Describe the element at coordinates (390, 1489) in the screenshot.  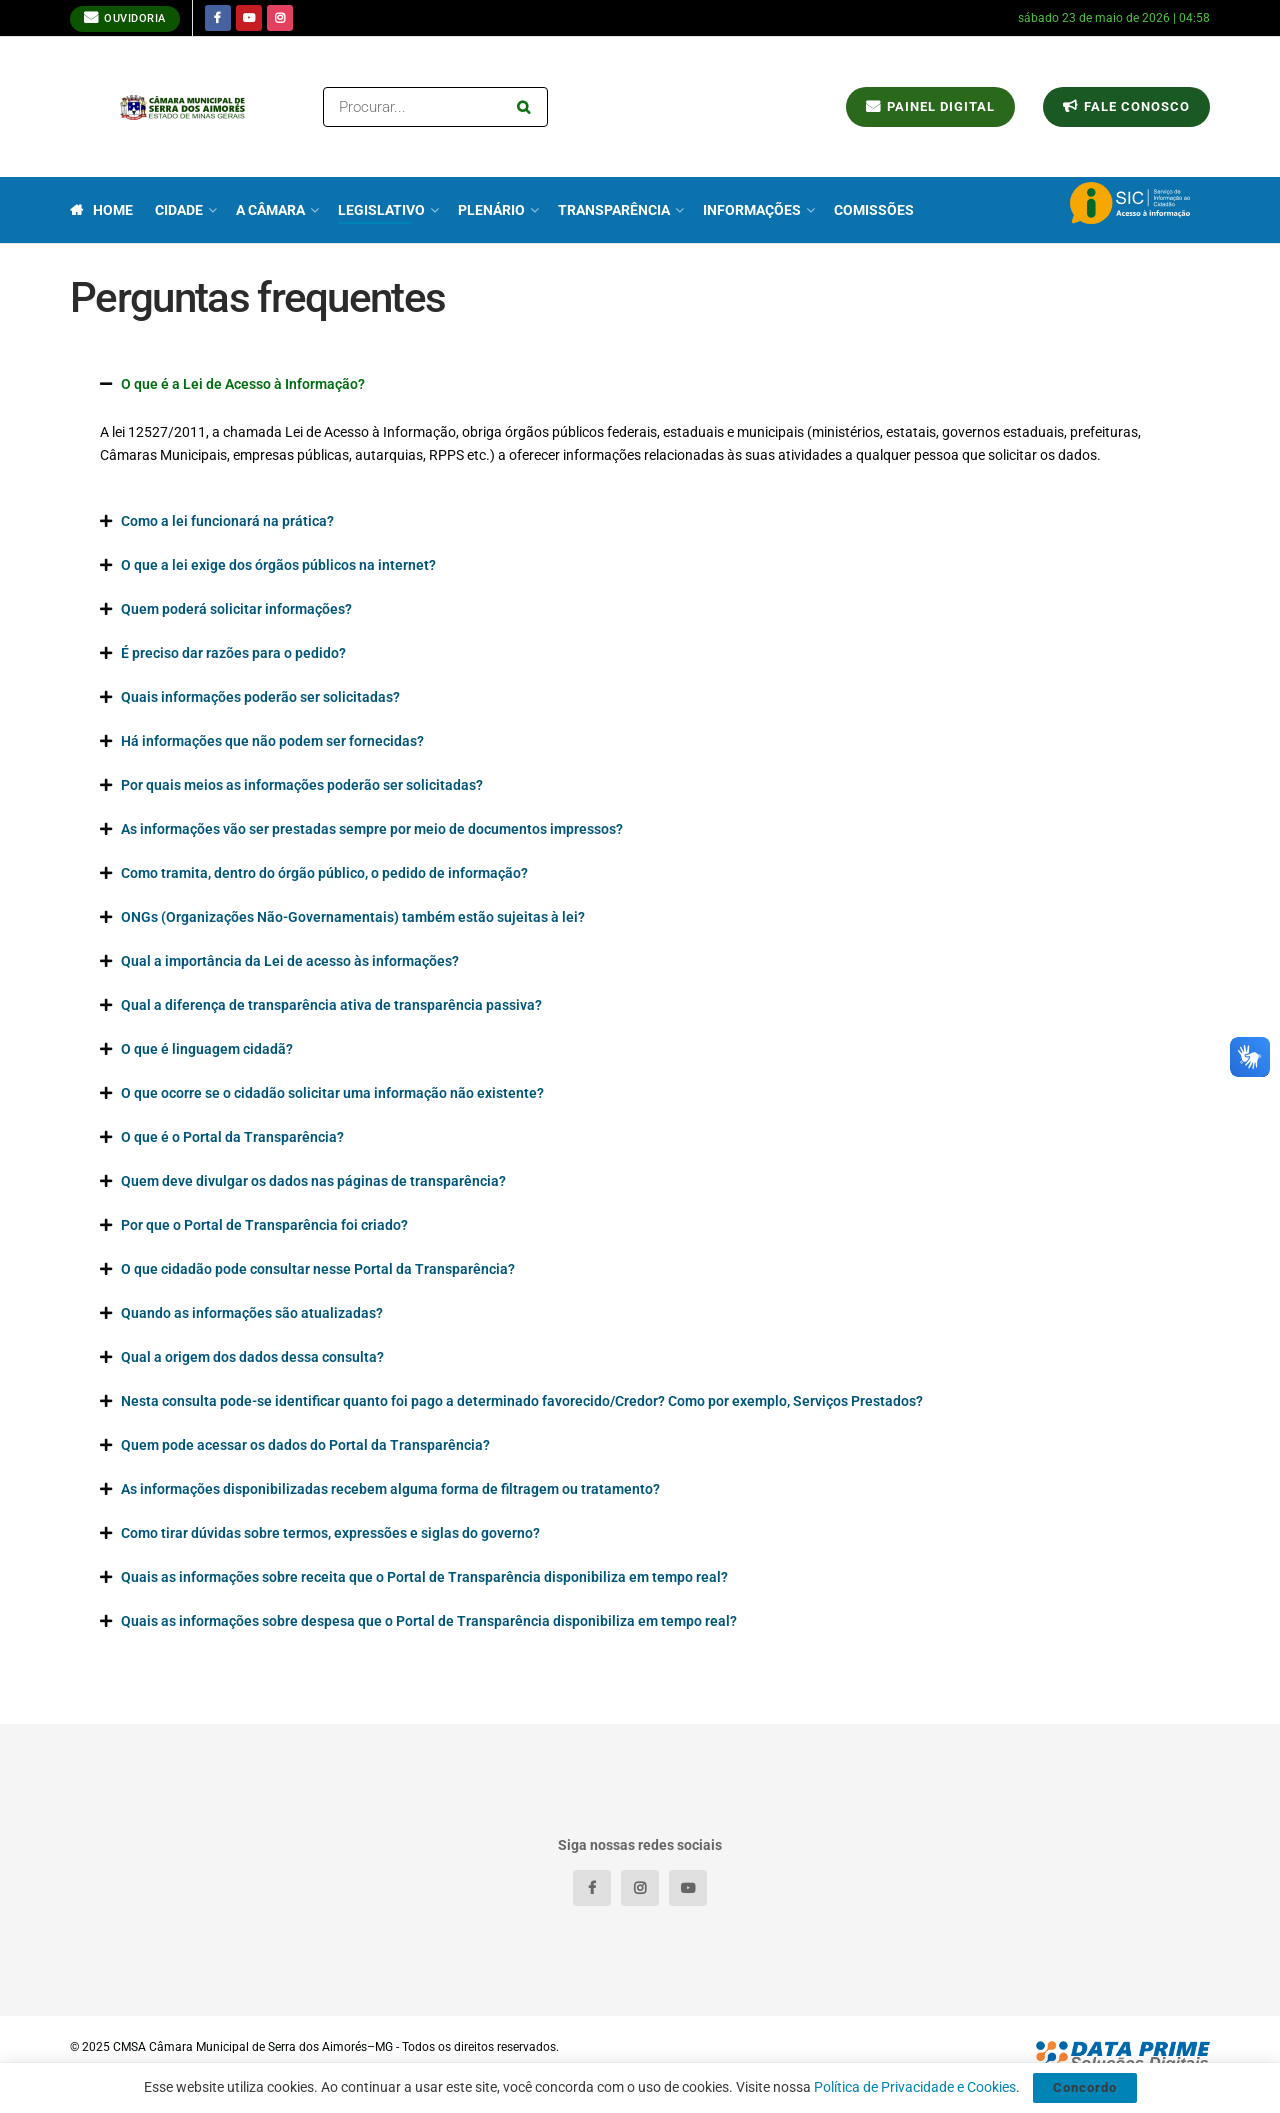
I see `As informações disponibilizadas recebem alguma forma de filtragem ou tratamento?` at that location.